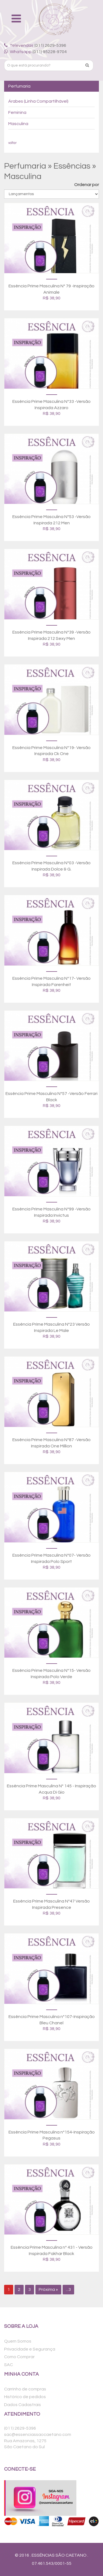 This screenshot has width=103, height=2576. What do you see at coordinates (18, 124) in the screenshot?
I see `Masculina` at bounding box center [18, 124].